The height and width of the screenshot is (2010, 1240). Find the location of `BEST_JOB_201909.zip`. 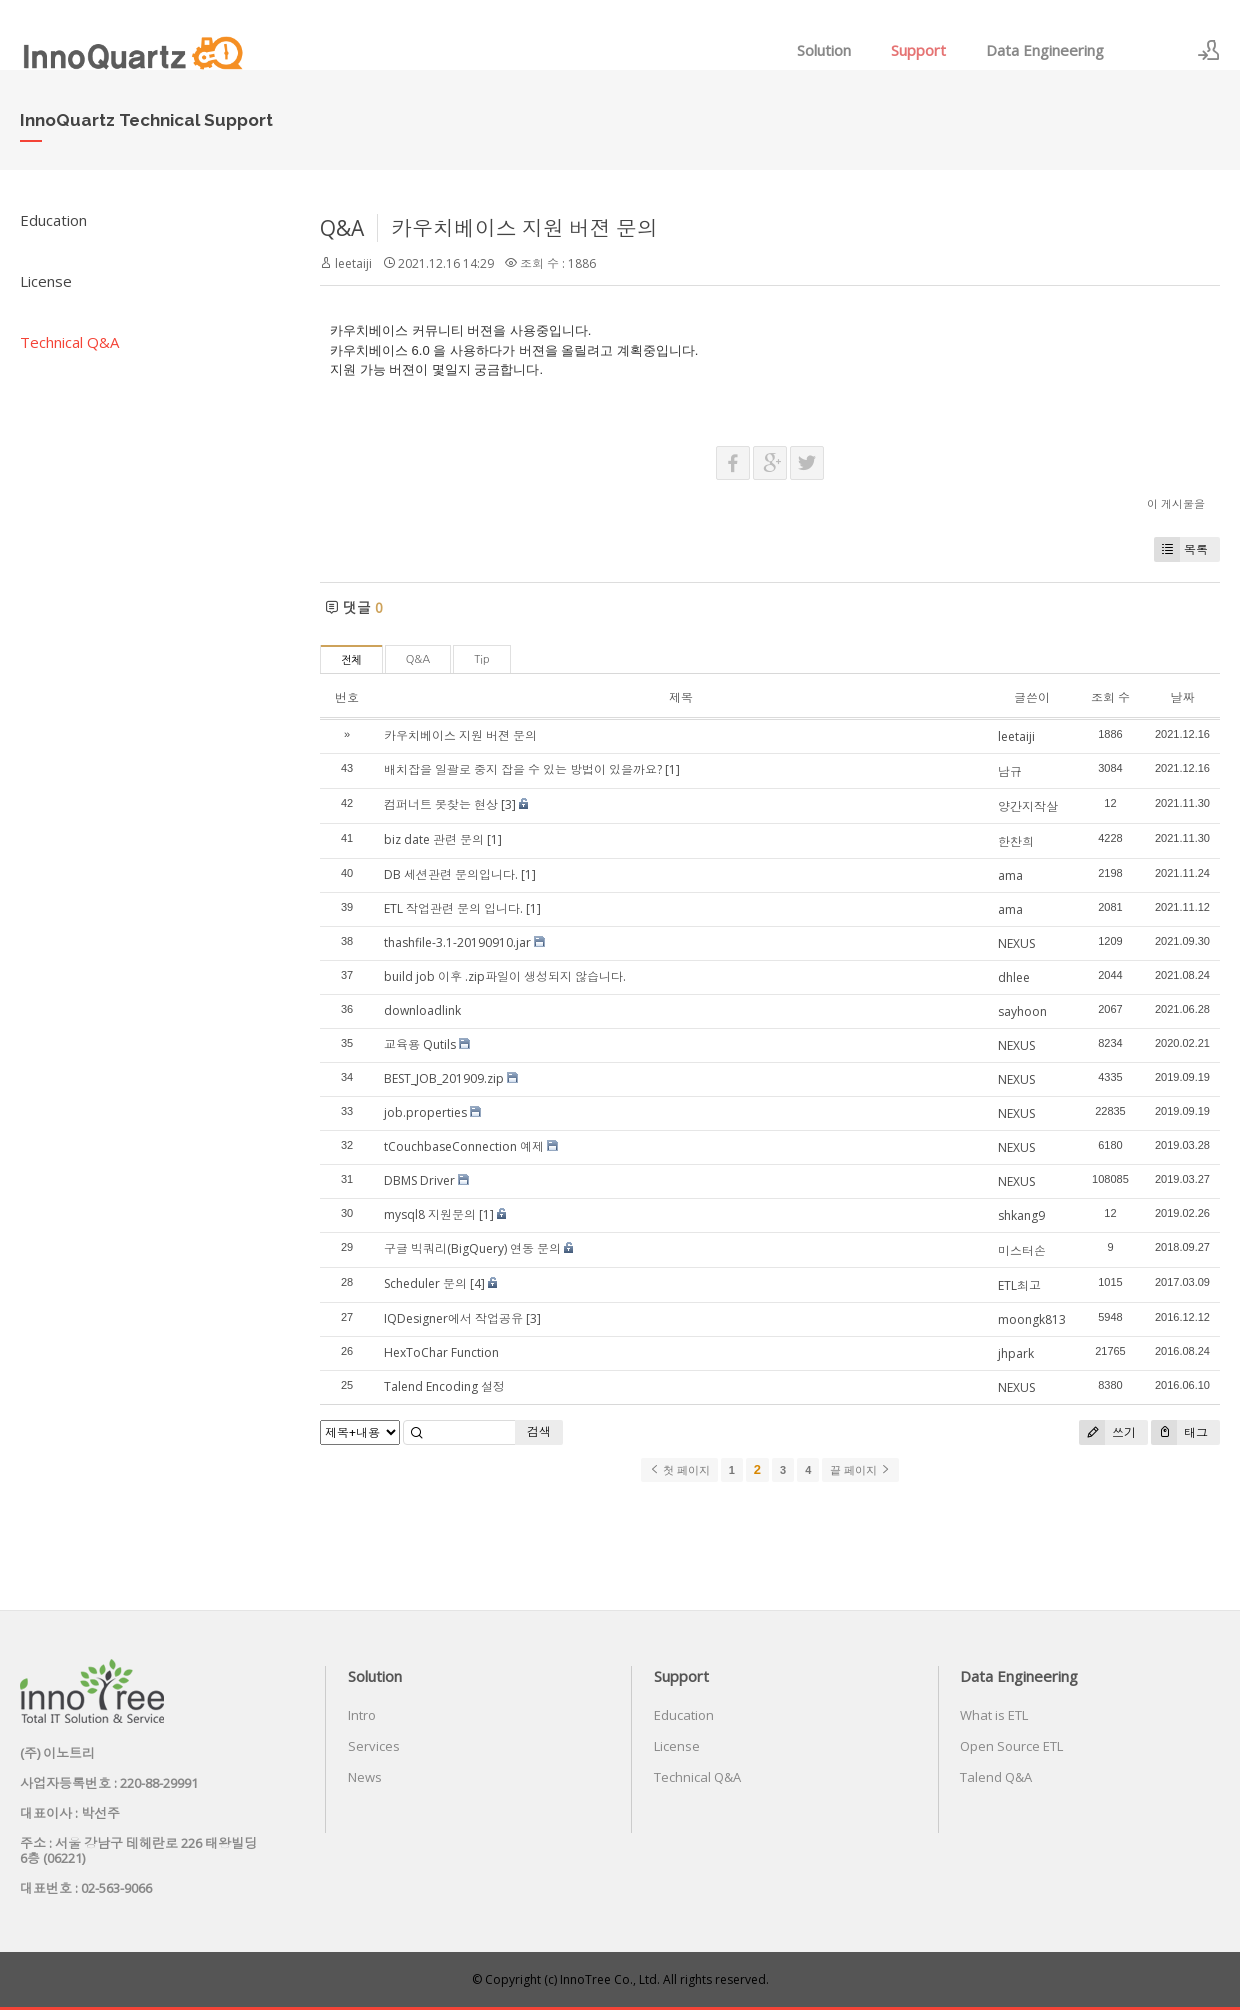

BEST_JOB_201909.zip is located at coordinates (444, 1078).